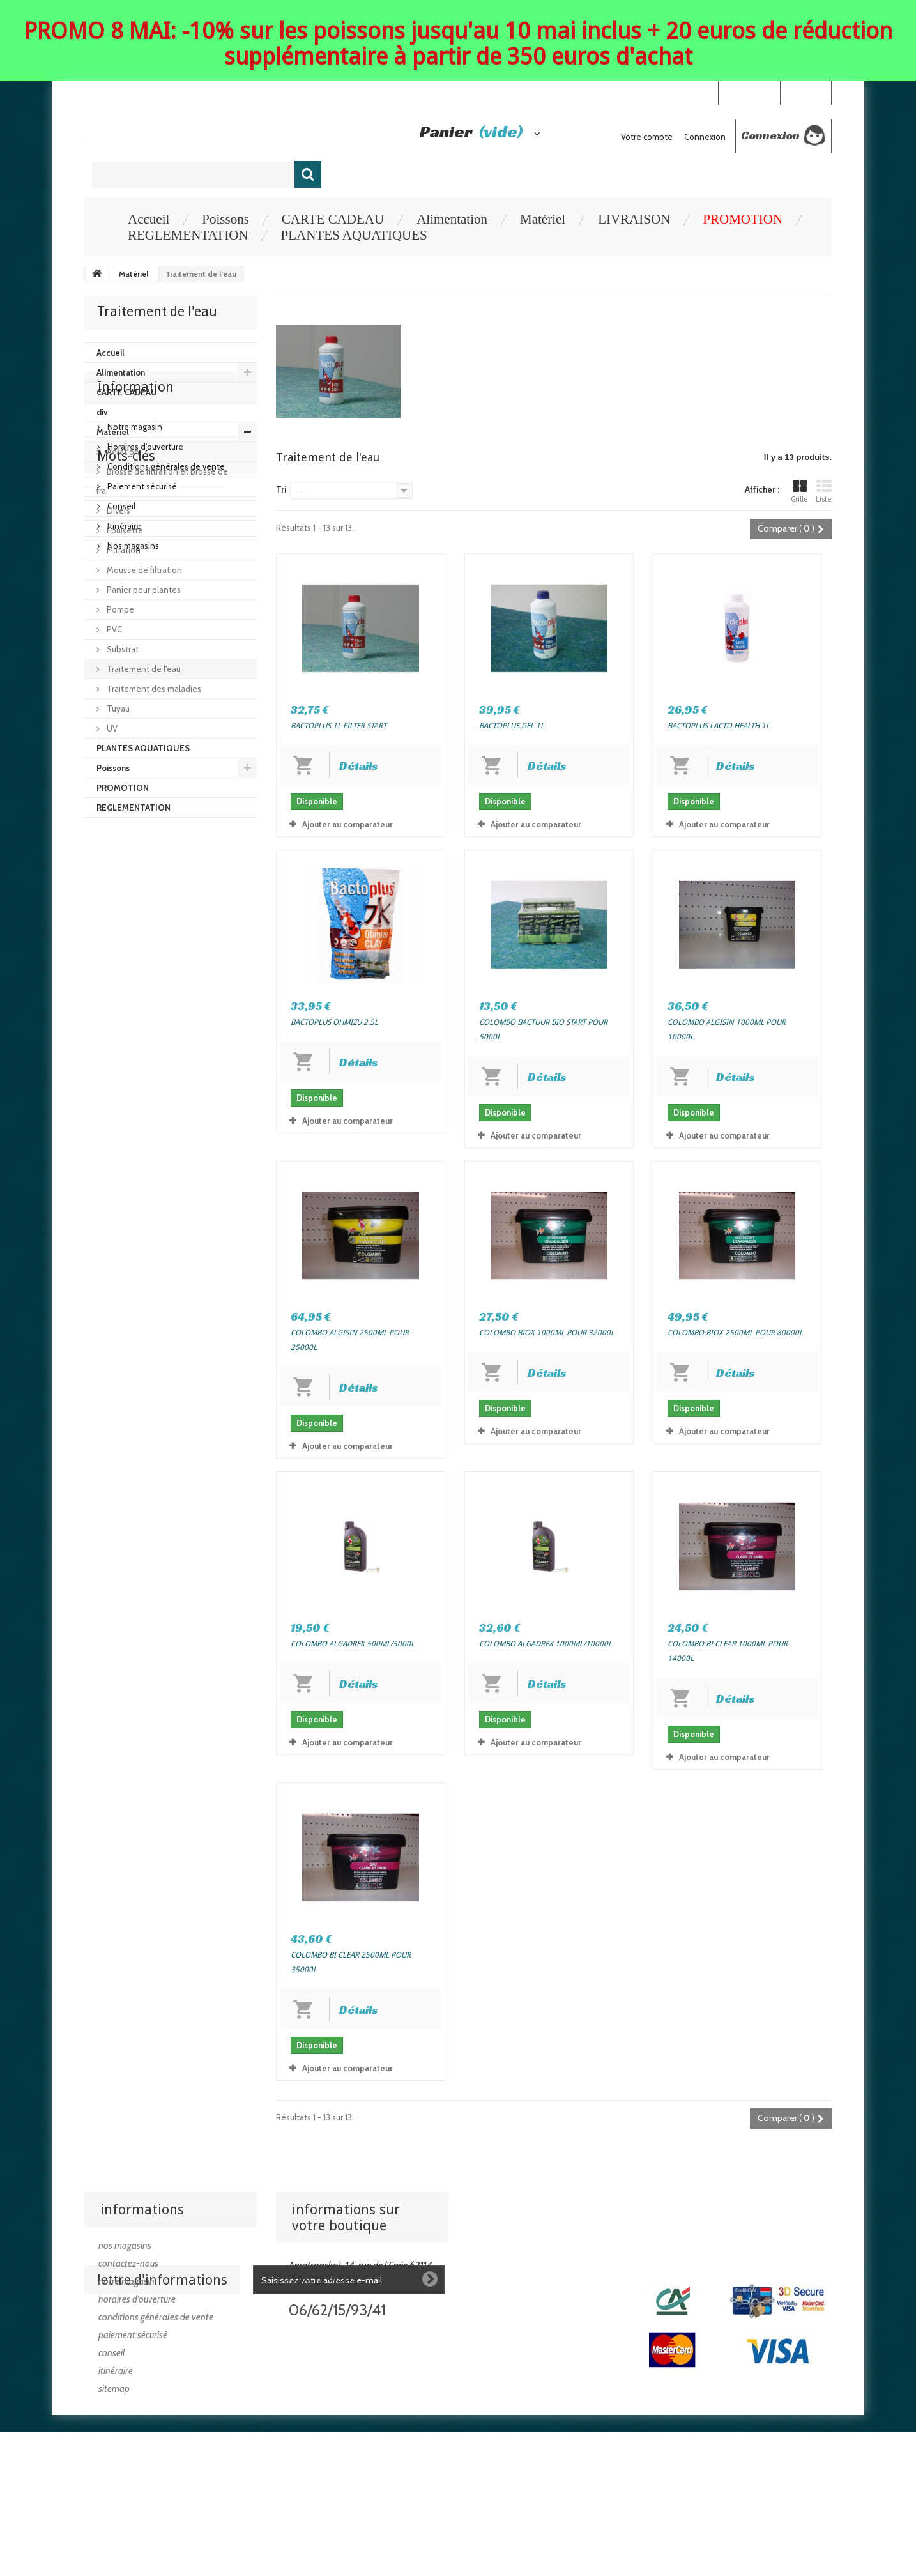  Describe the element at coordinates (333, 219) in the screenshot. I see `CARTE CADEAU` at that location.